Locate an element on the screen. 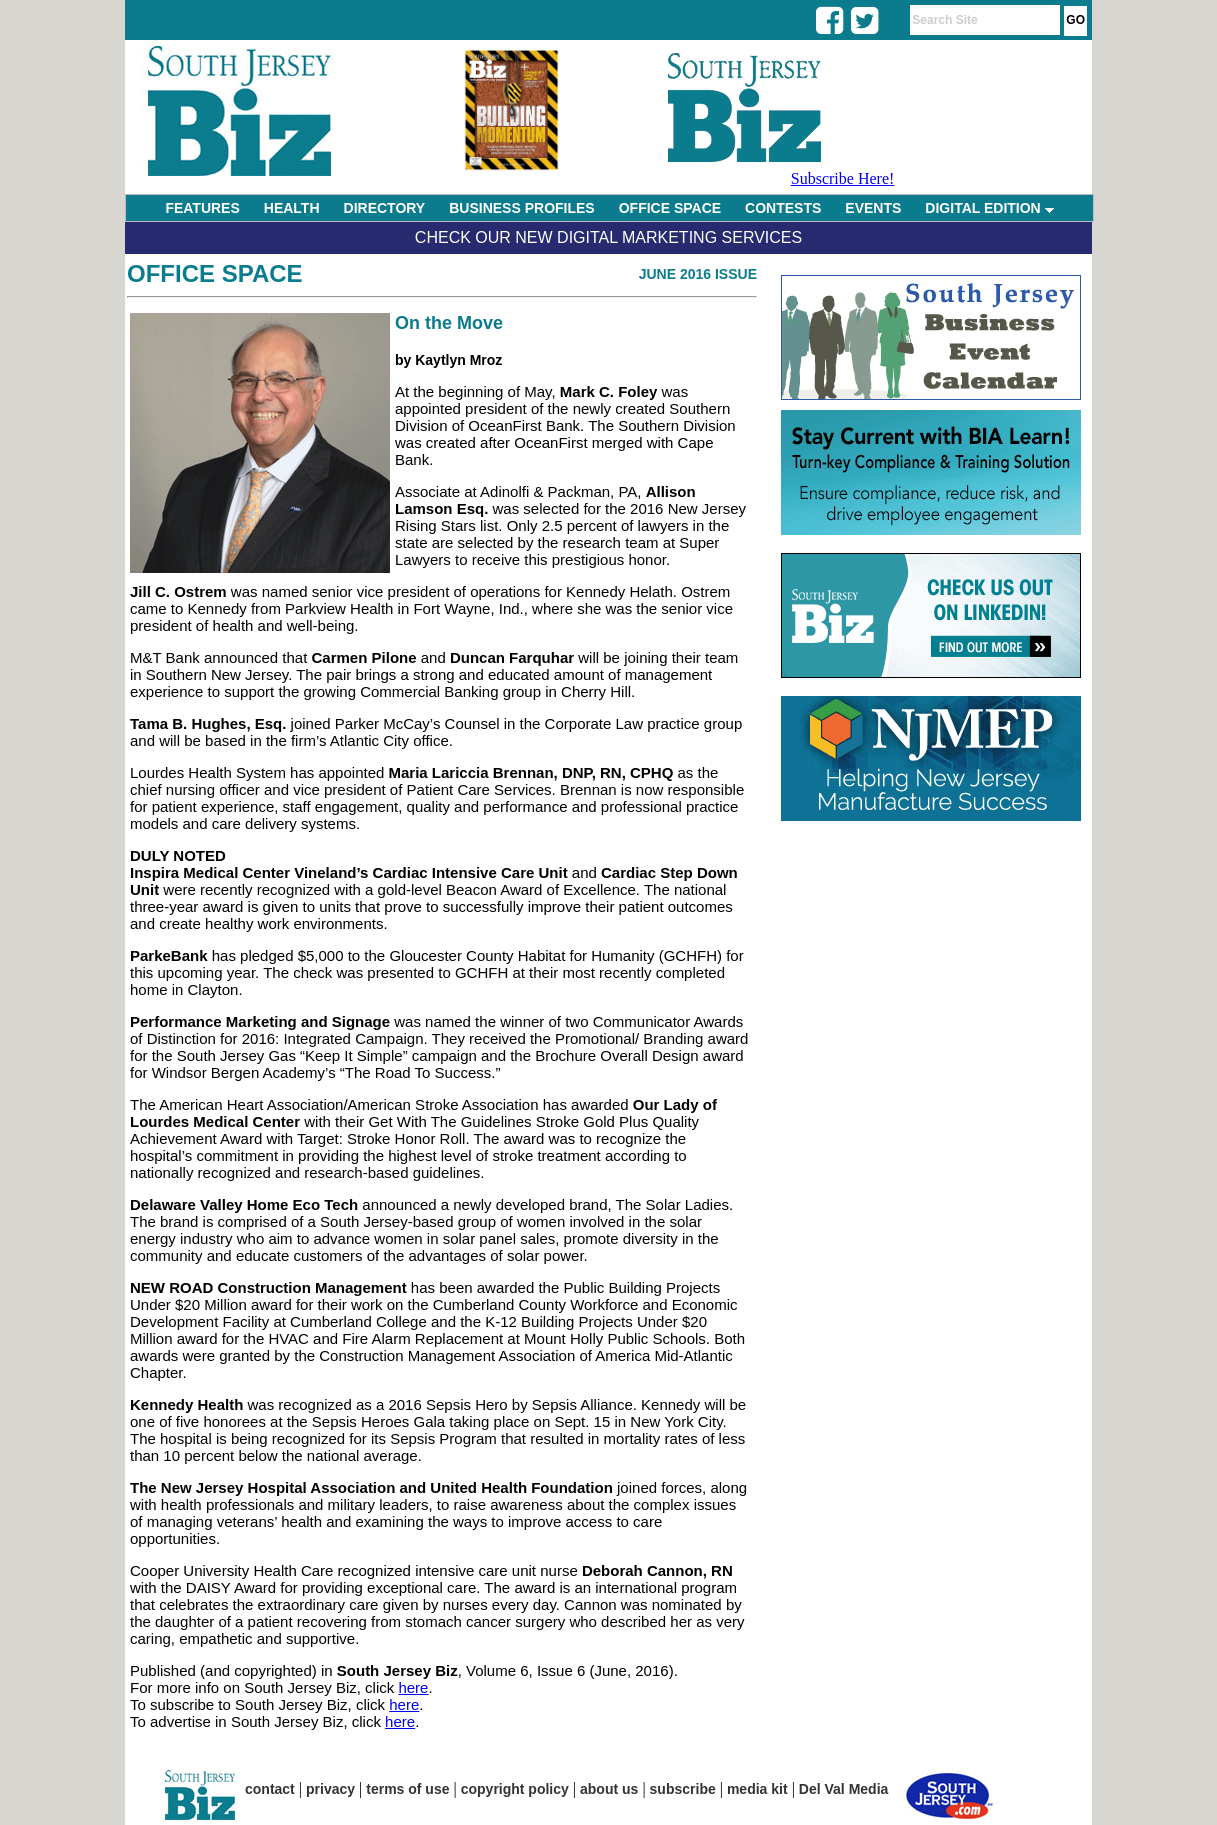 The width and height of the screenshot is (1217, 1825). here is located at coordinates (413, 1687).